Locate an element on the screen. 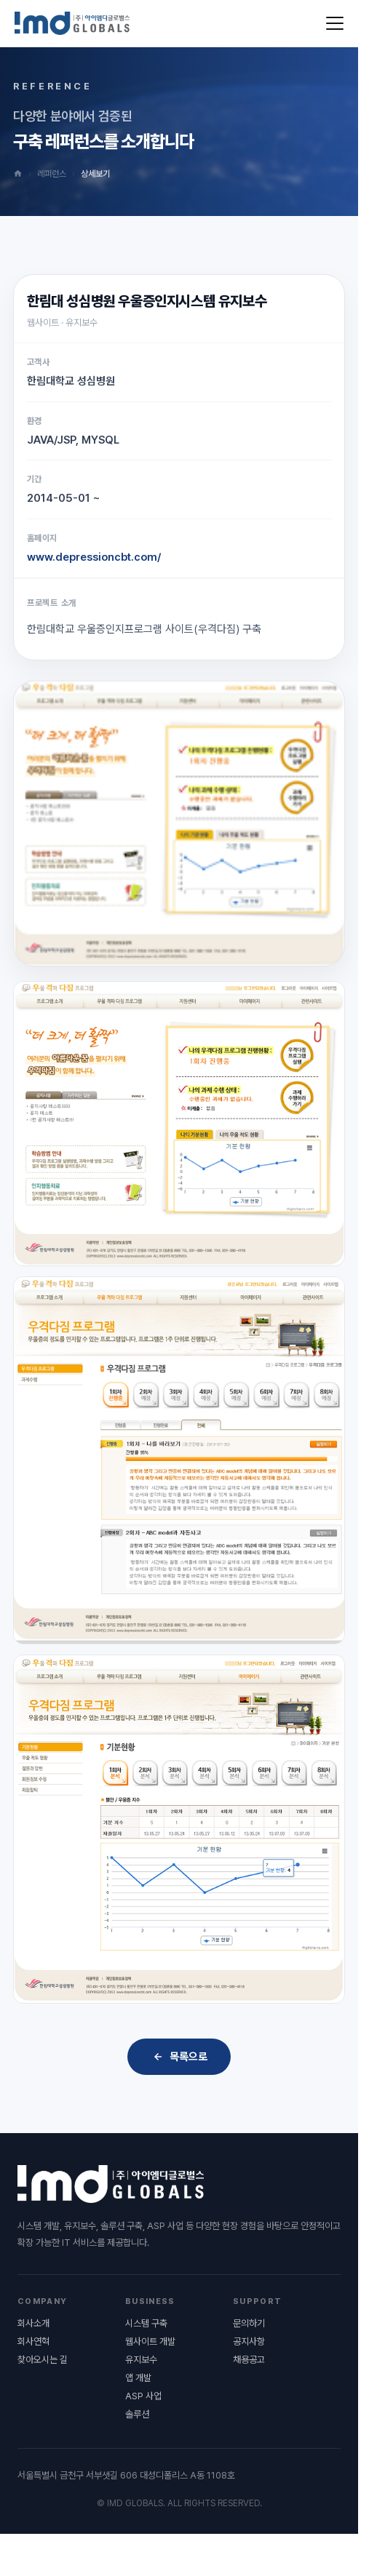 The height and width of the screenshot is (2576, 369). 솔루션 is located at coordinates (137, 2414).